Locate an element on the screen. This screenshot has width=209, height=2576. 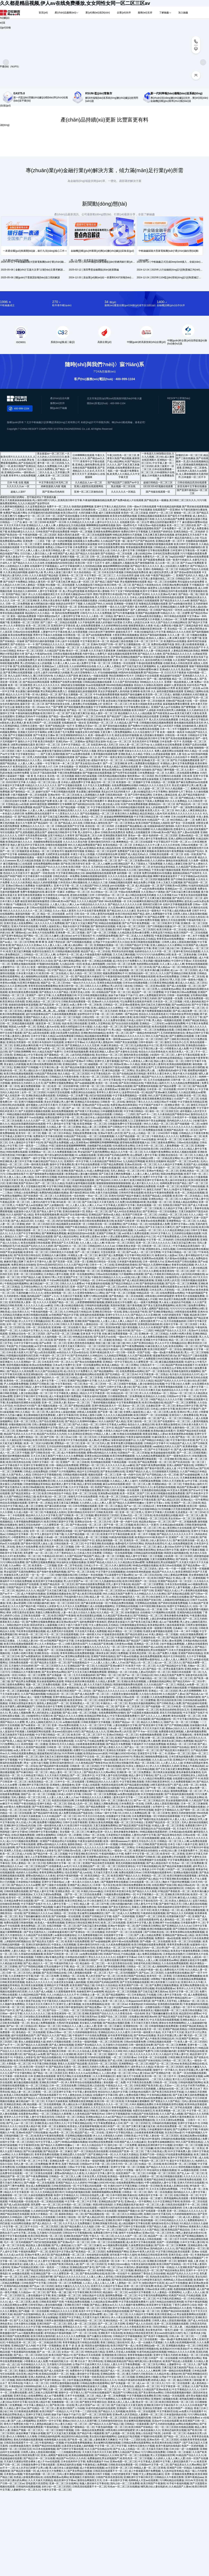
日韩亚洲欧美中文字幕在线 is located at coordinates (189, 1029).